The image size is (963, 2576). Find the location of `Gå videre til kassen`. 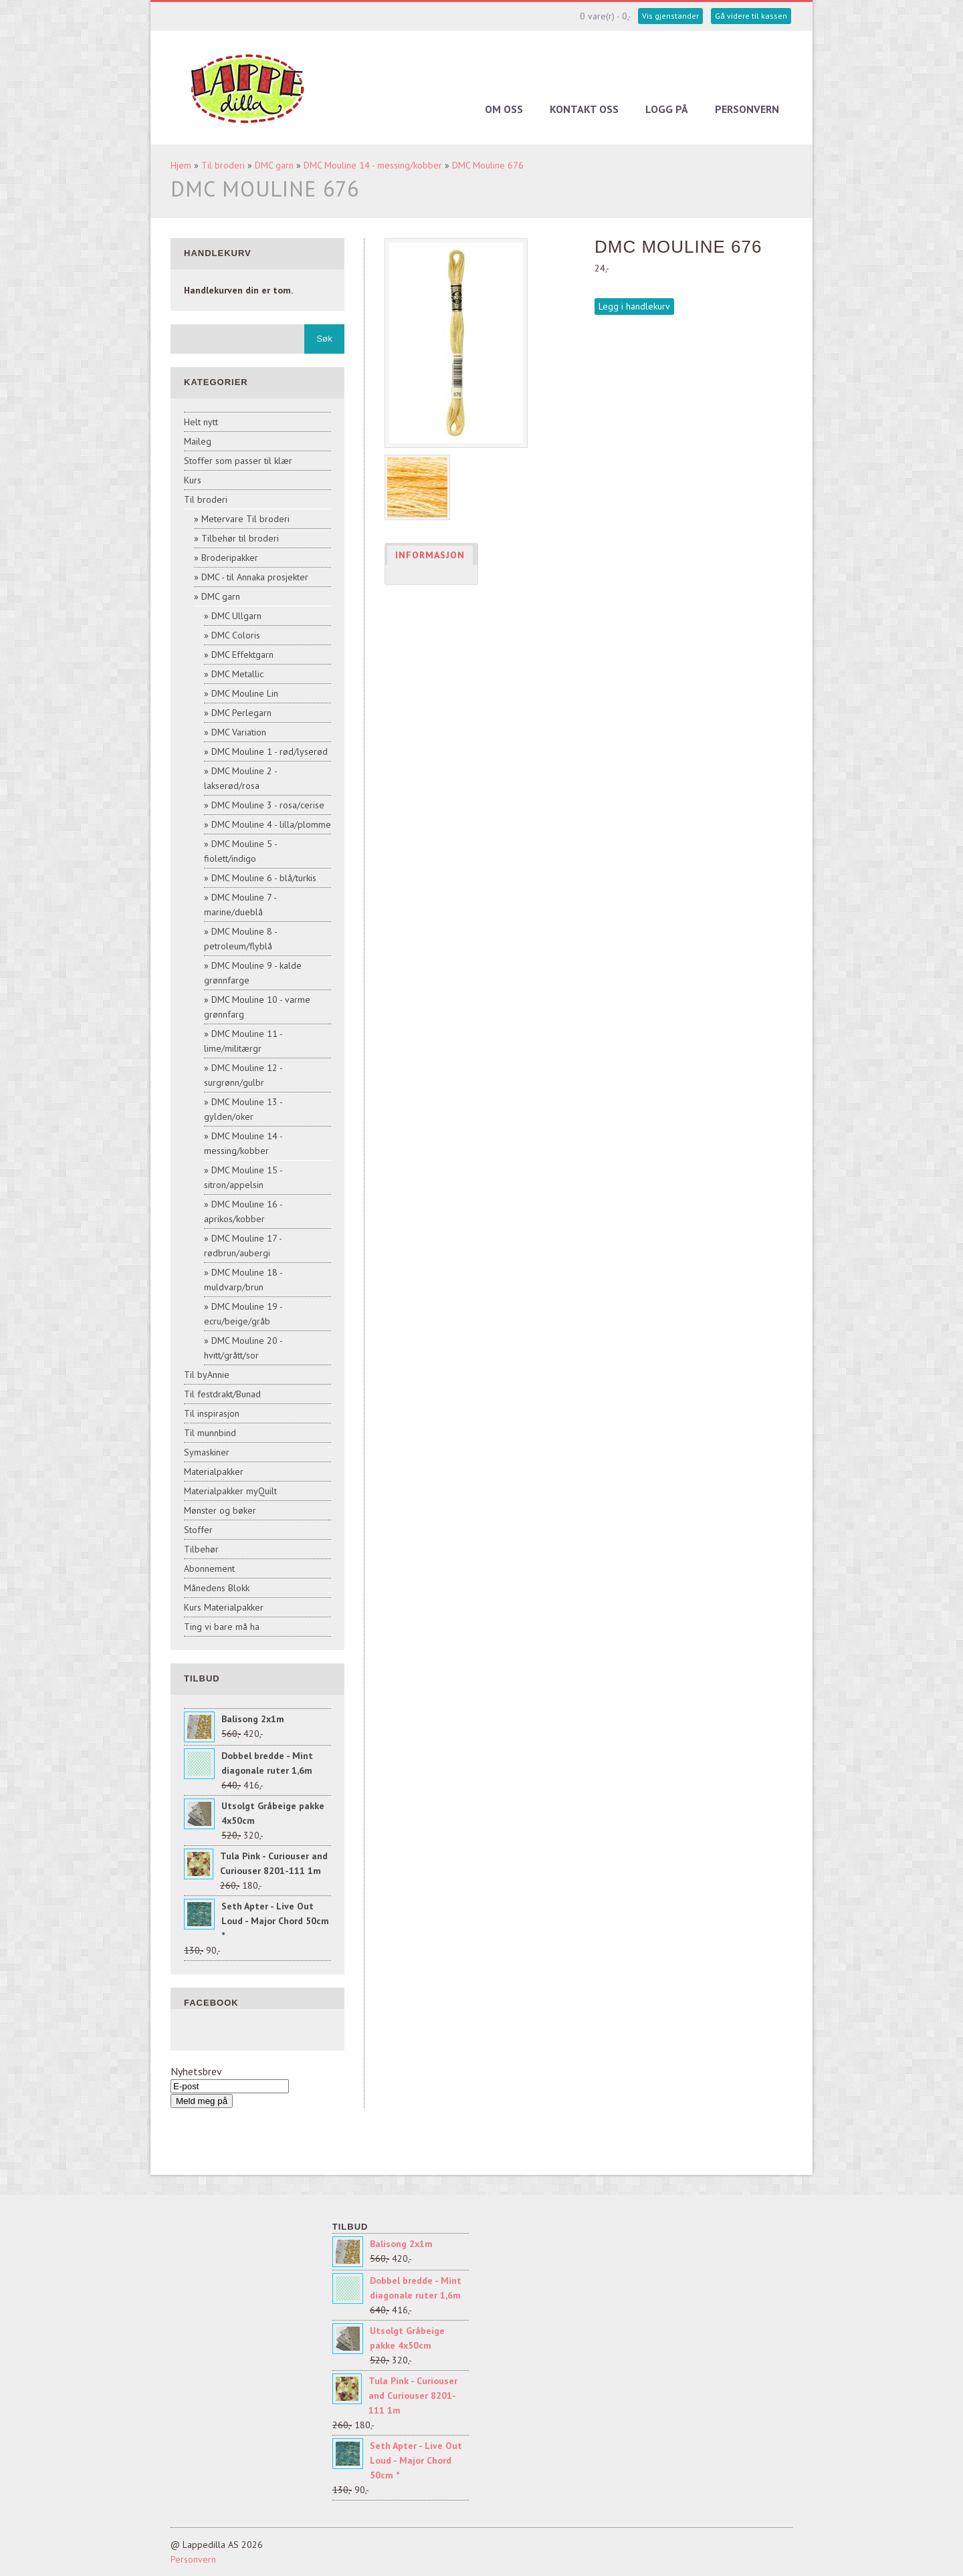

Gå videre til kassen is located at coordinates (751, 16).